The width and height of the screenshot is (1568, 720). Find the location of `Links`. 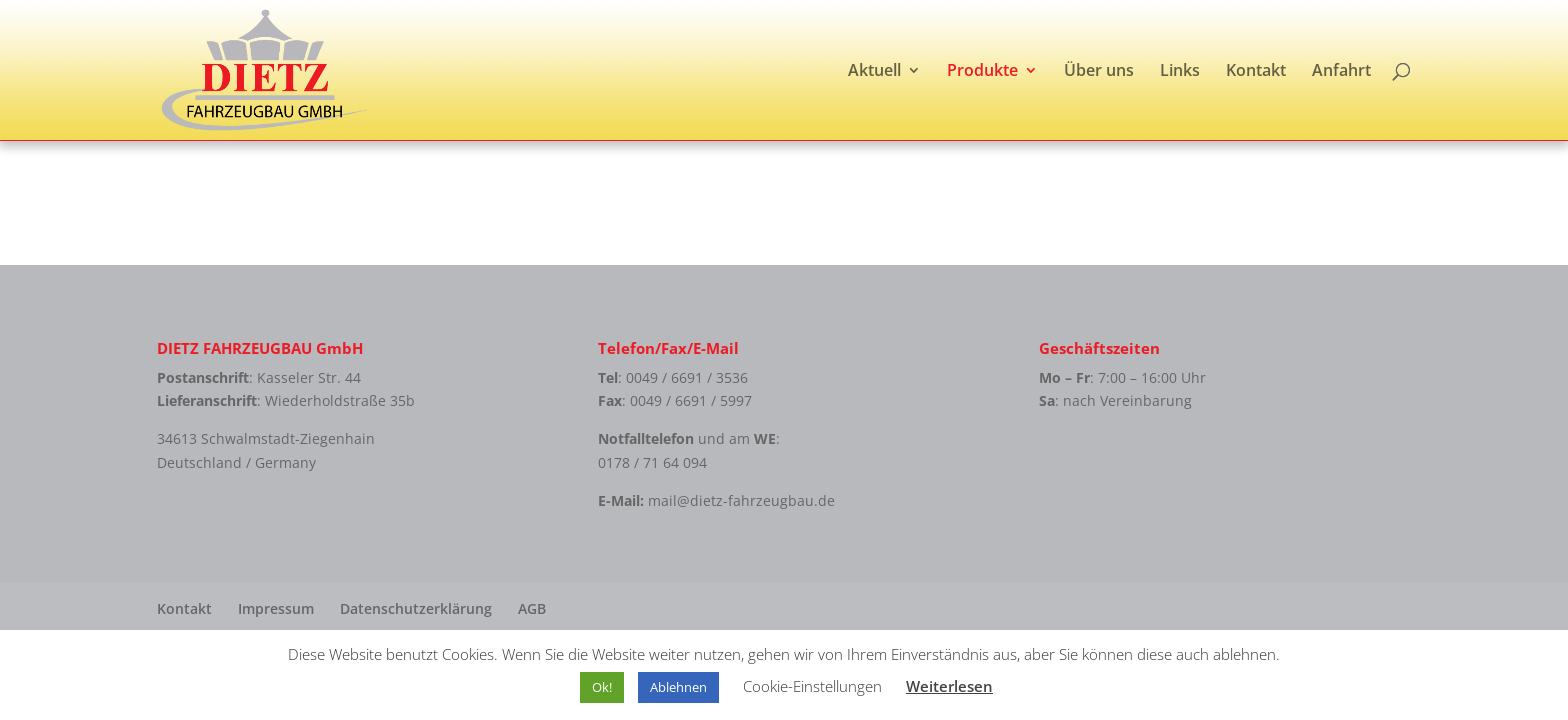

Links is located at coordinates (1180, 72).